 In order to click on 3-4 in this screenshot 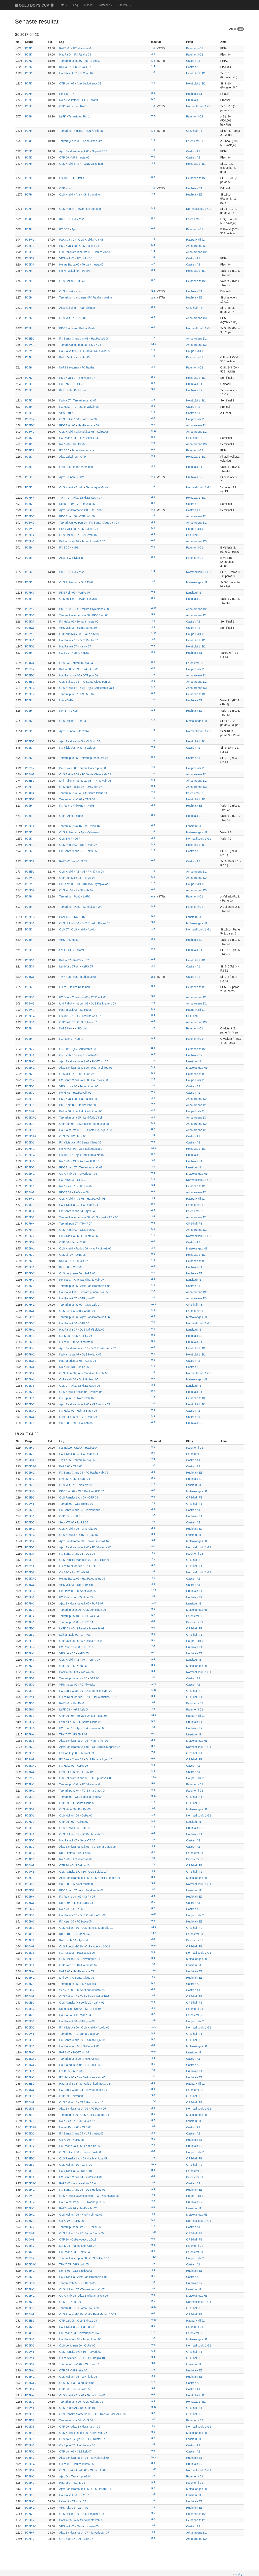, I will do `click(153, 270)`.